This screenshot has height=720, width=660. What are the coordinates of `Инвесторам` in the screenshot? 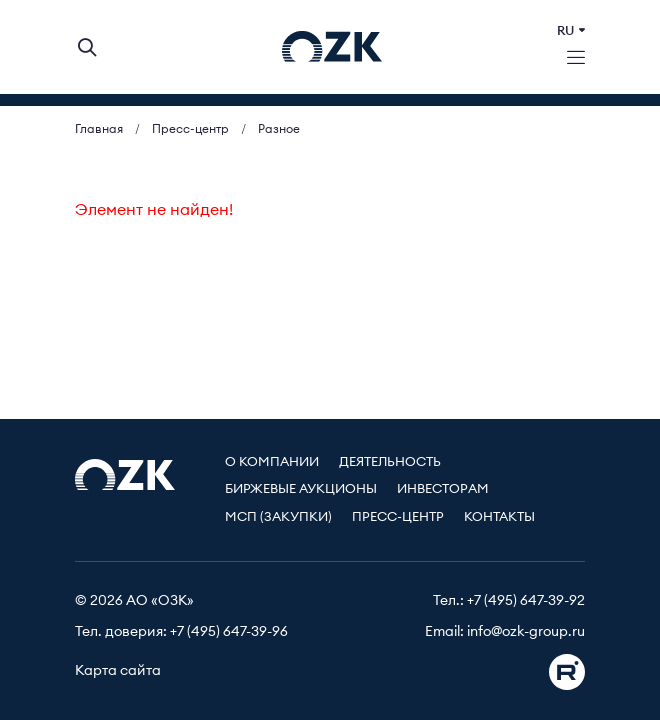 It's located at (443, 489).